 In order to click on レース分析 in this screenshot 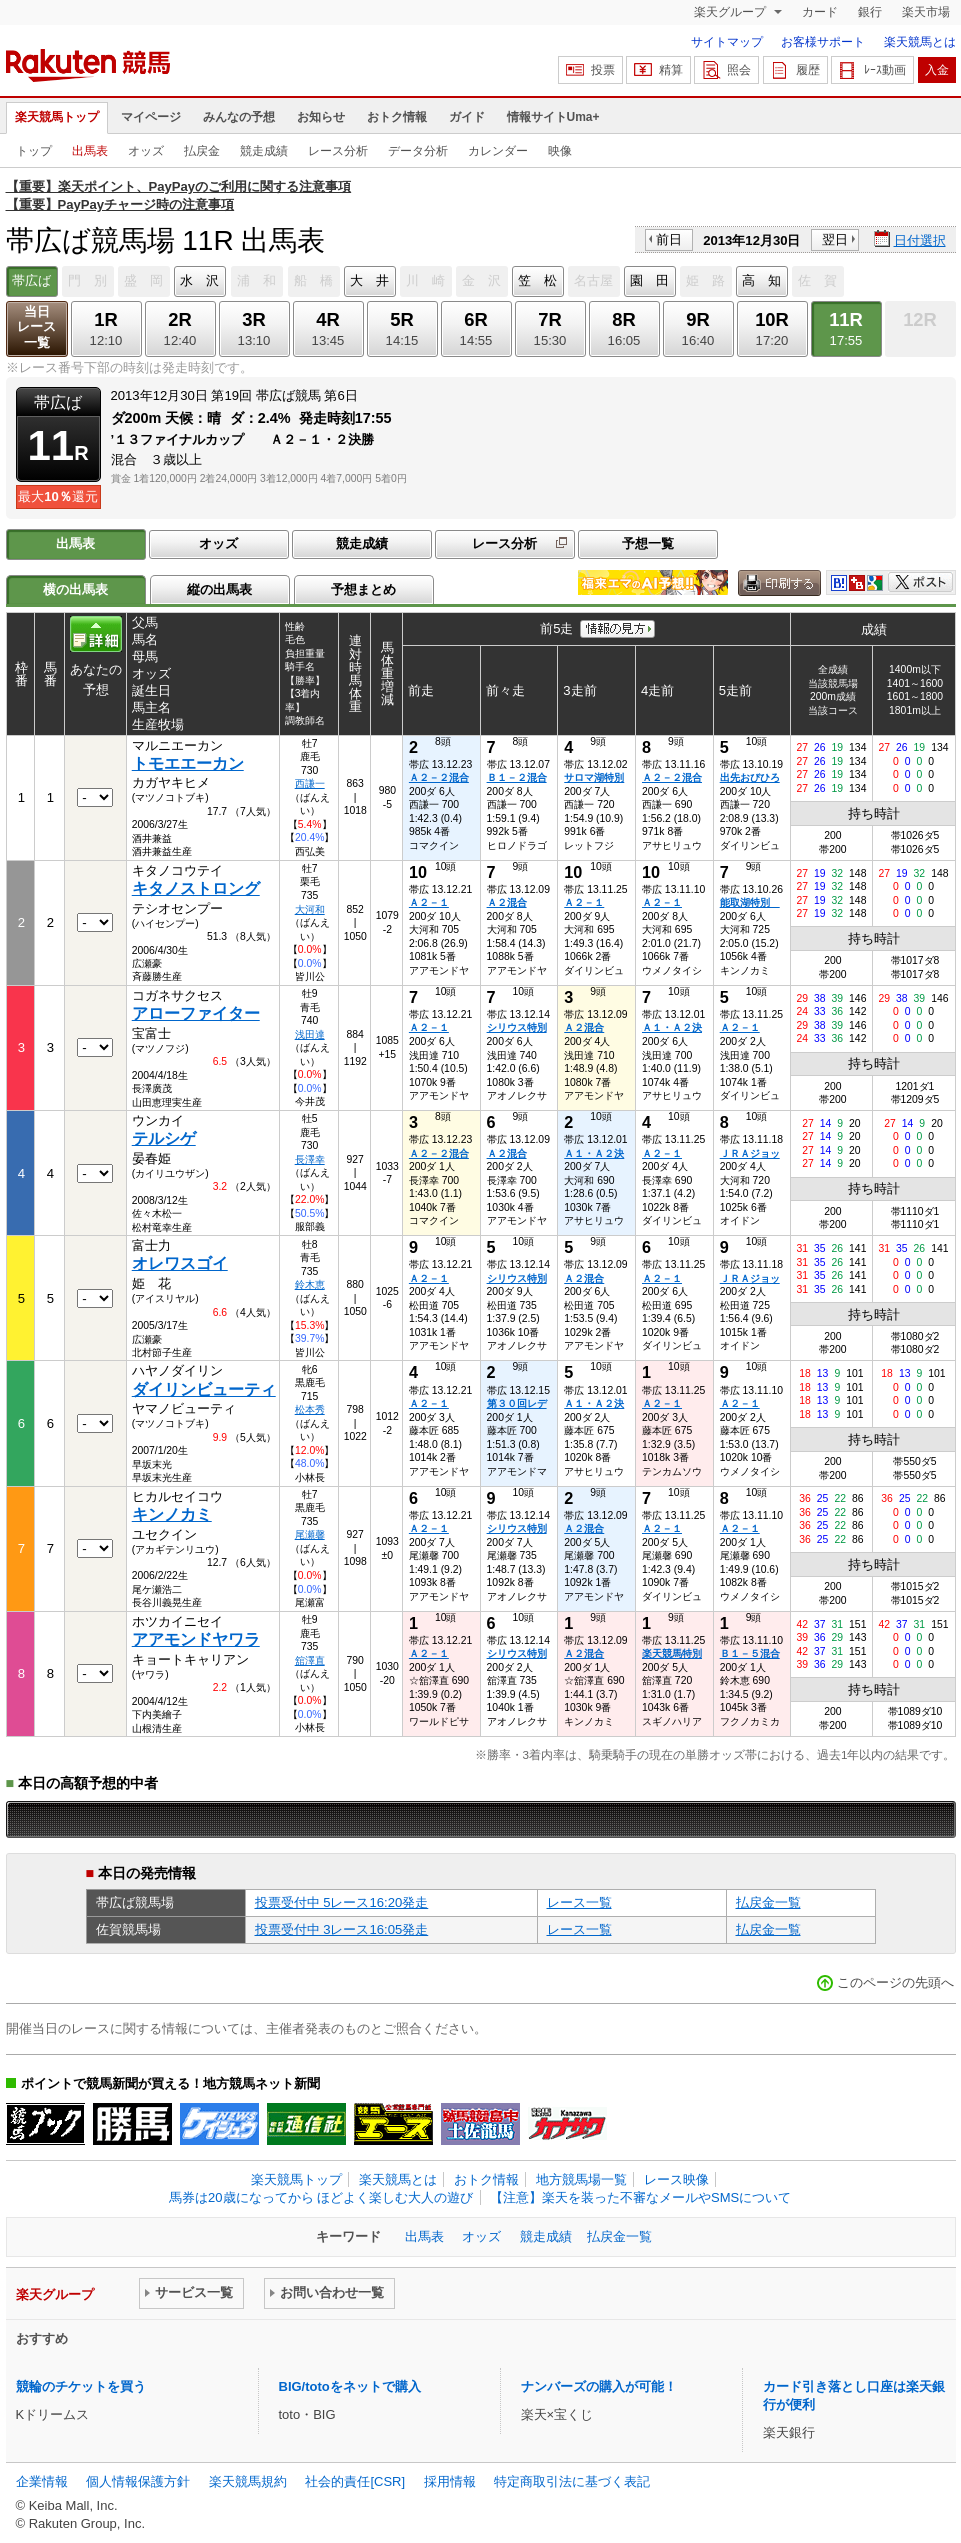, I will do `click(338, 151)`.